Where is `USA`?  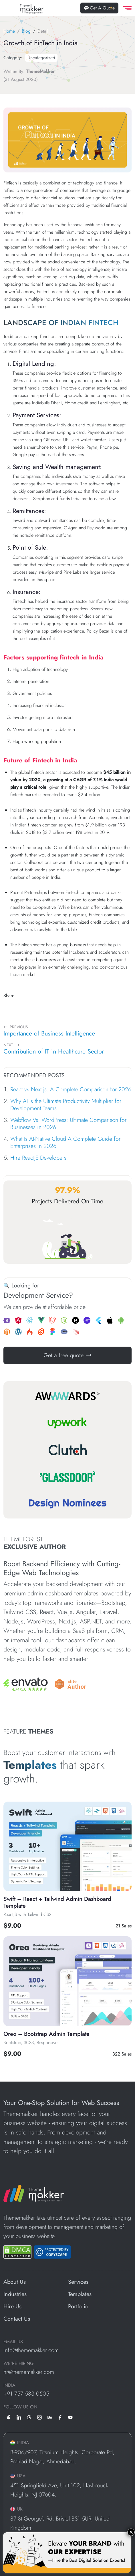 USA is located at coordinates (18, 2476).